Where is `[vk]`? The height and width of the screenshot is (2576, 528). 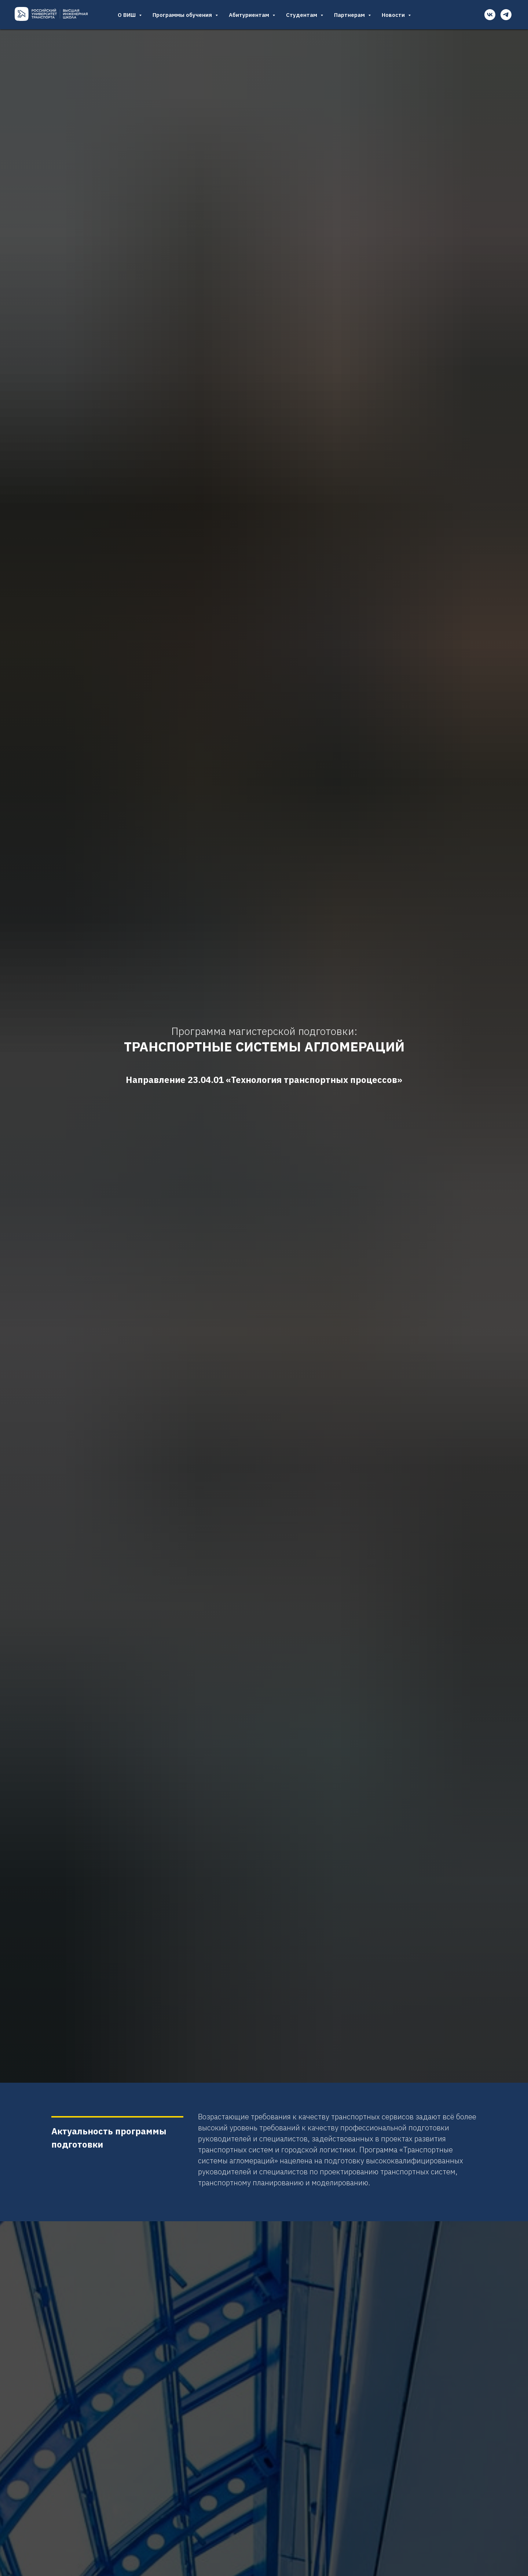
[vk] is located at coordinates (489, 14).